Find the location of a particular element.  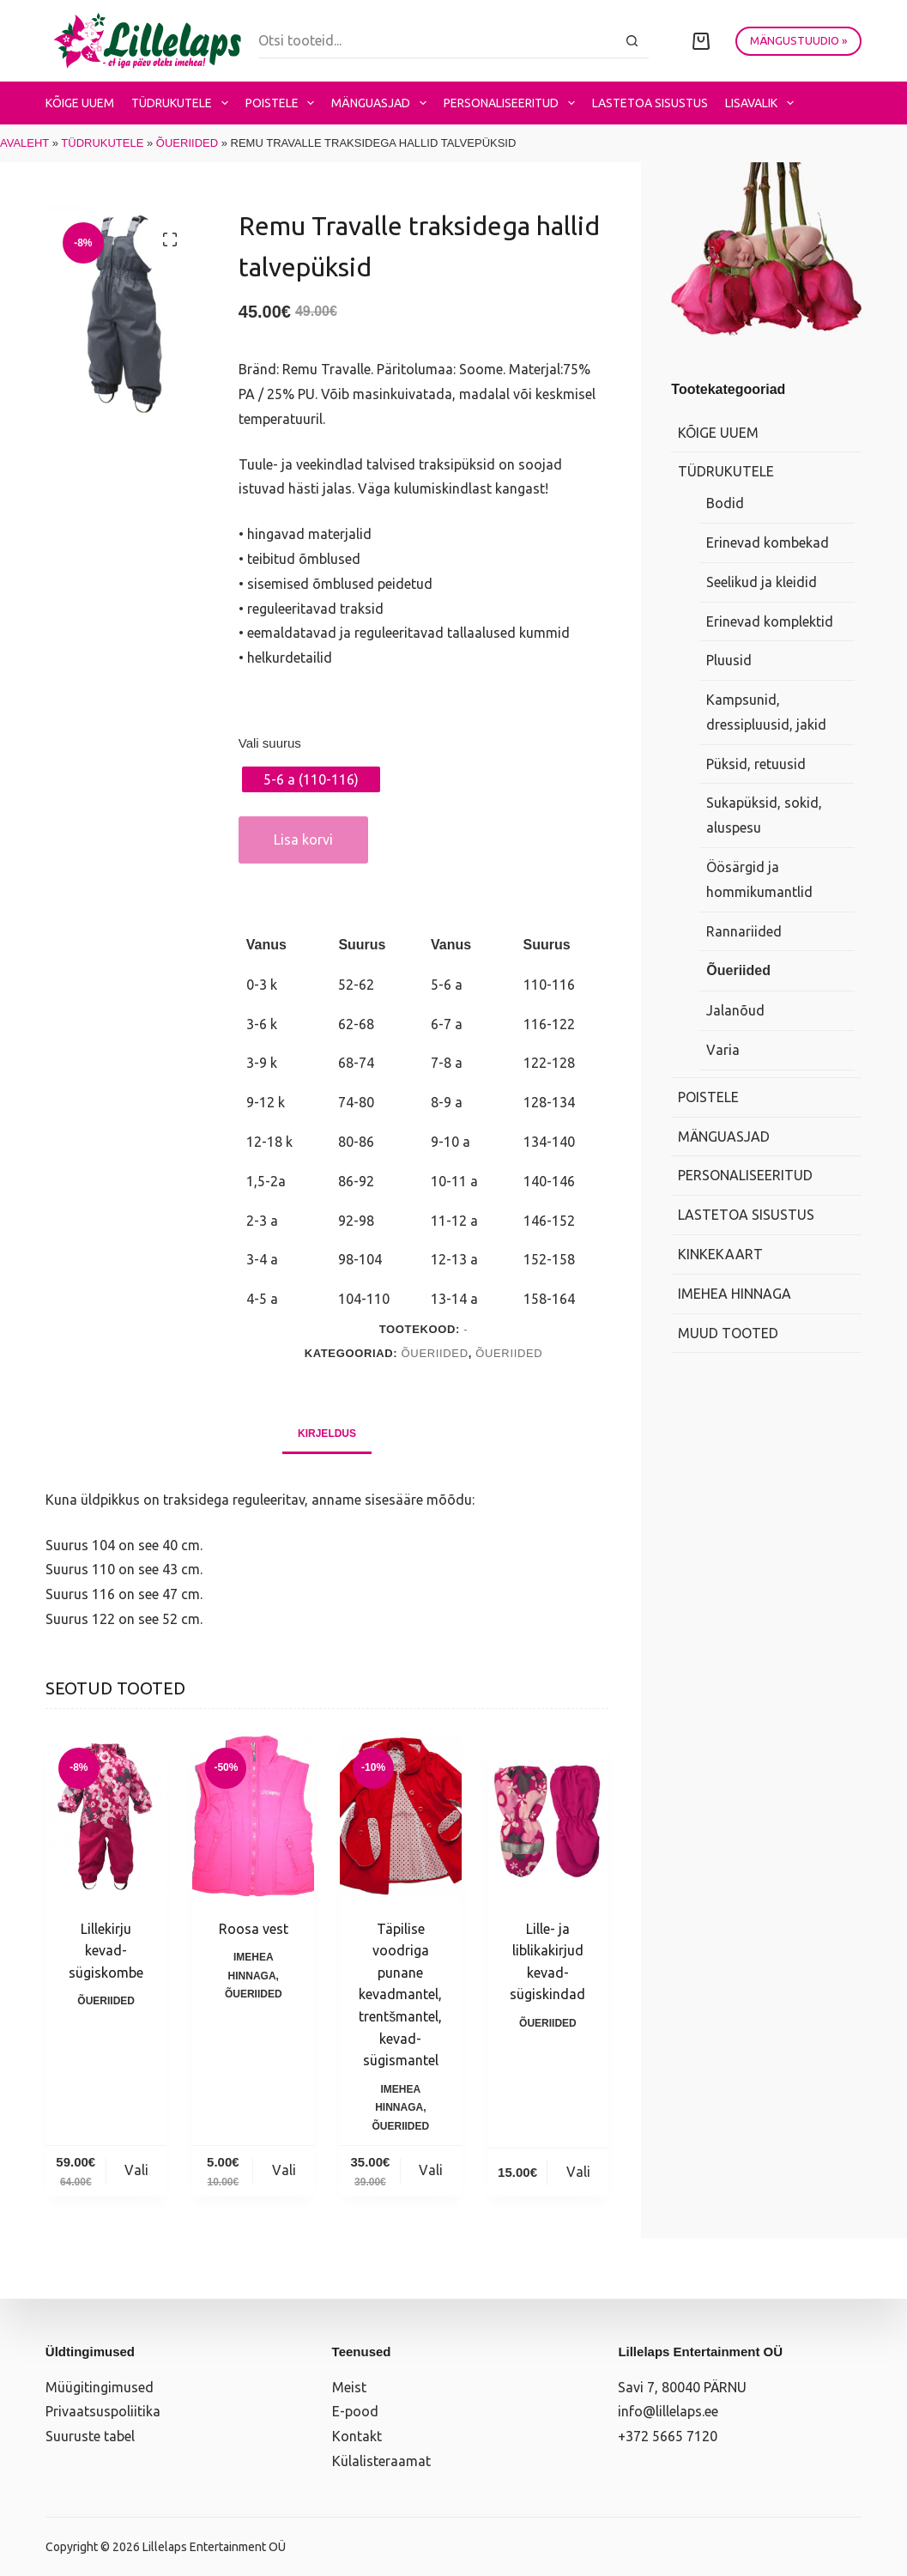

Avaleht is located at coordinates (24, 142).